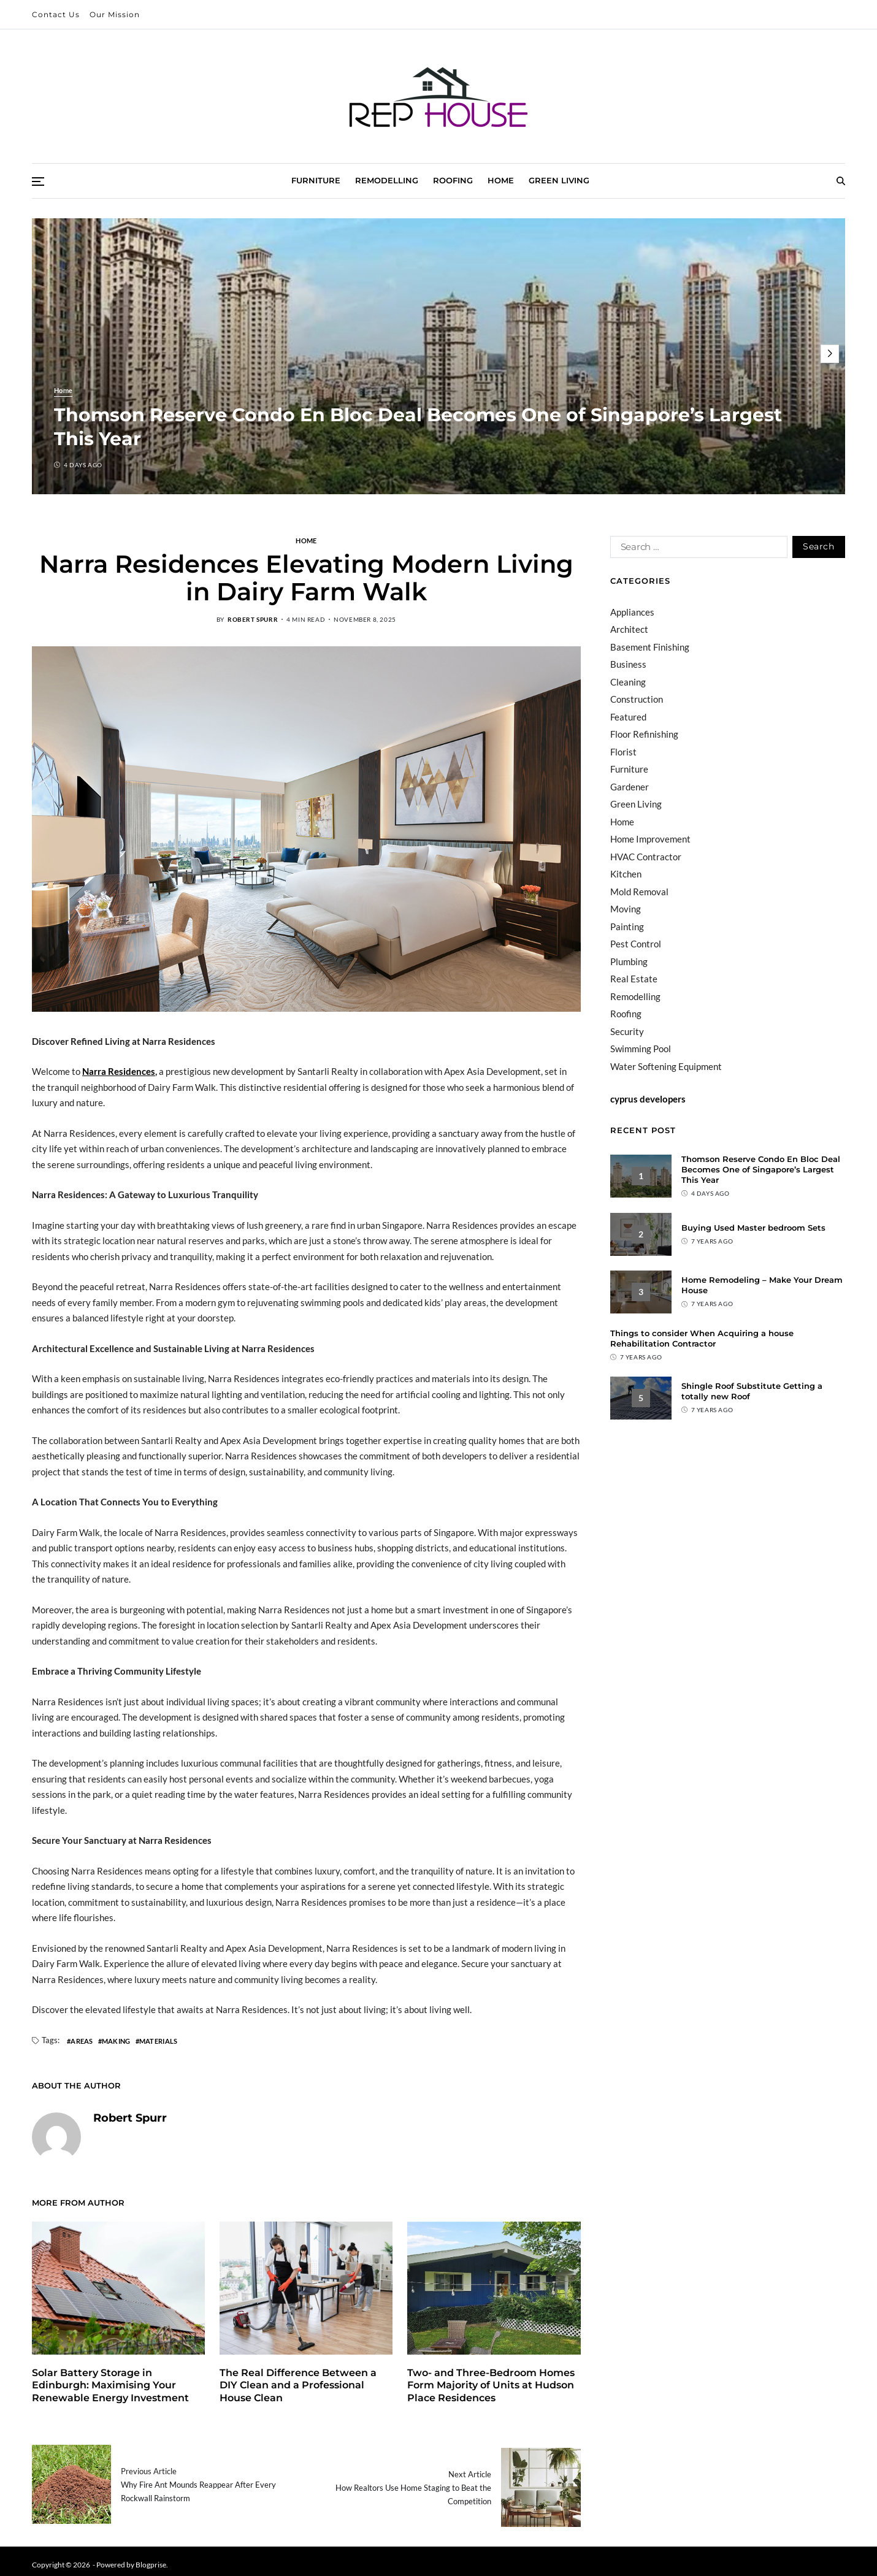  Describe the element at coordinates (110, 2385) in the screenshot. I see `Solar Battery Storage in Edinburgh: Maximising Your Renewable Energy Investment` at that location.